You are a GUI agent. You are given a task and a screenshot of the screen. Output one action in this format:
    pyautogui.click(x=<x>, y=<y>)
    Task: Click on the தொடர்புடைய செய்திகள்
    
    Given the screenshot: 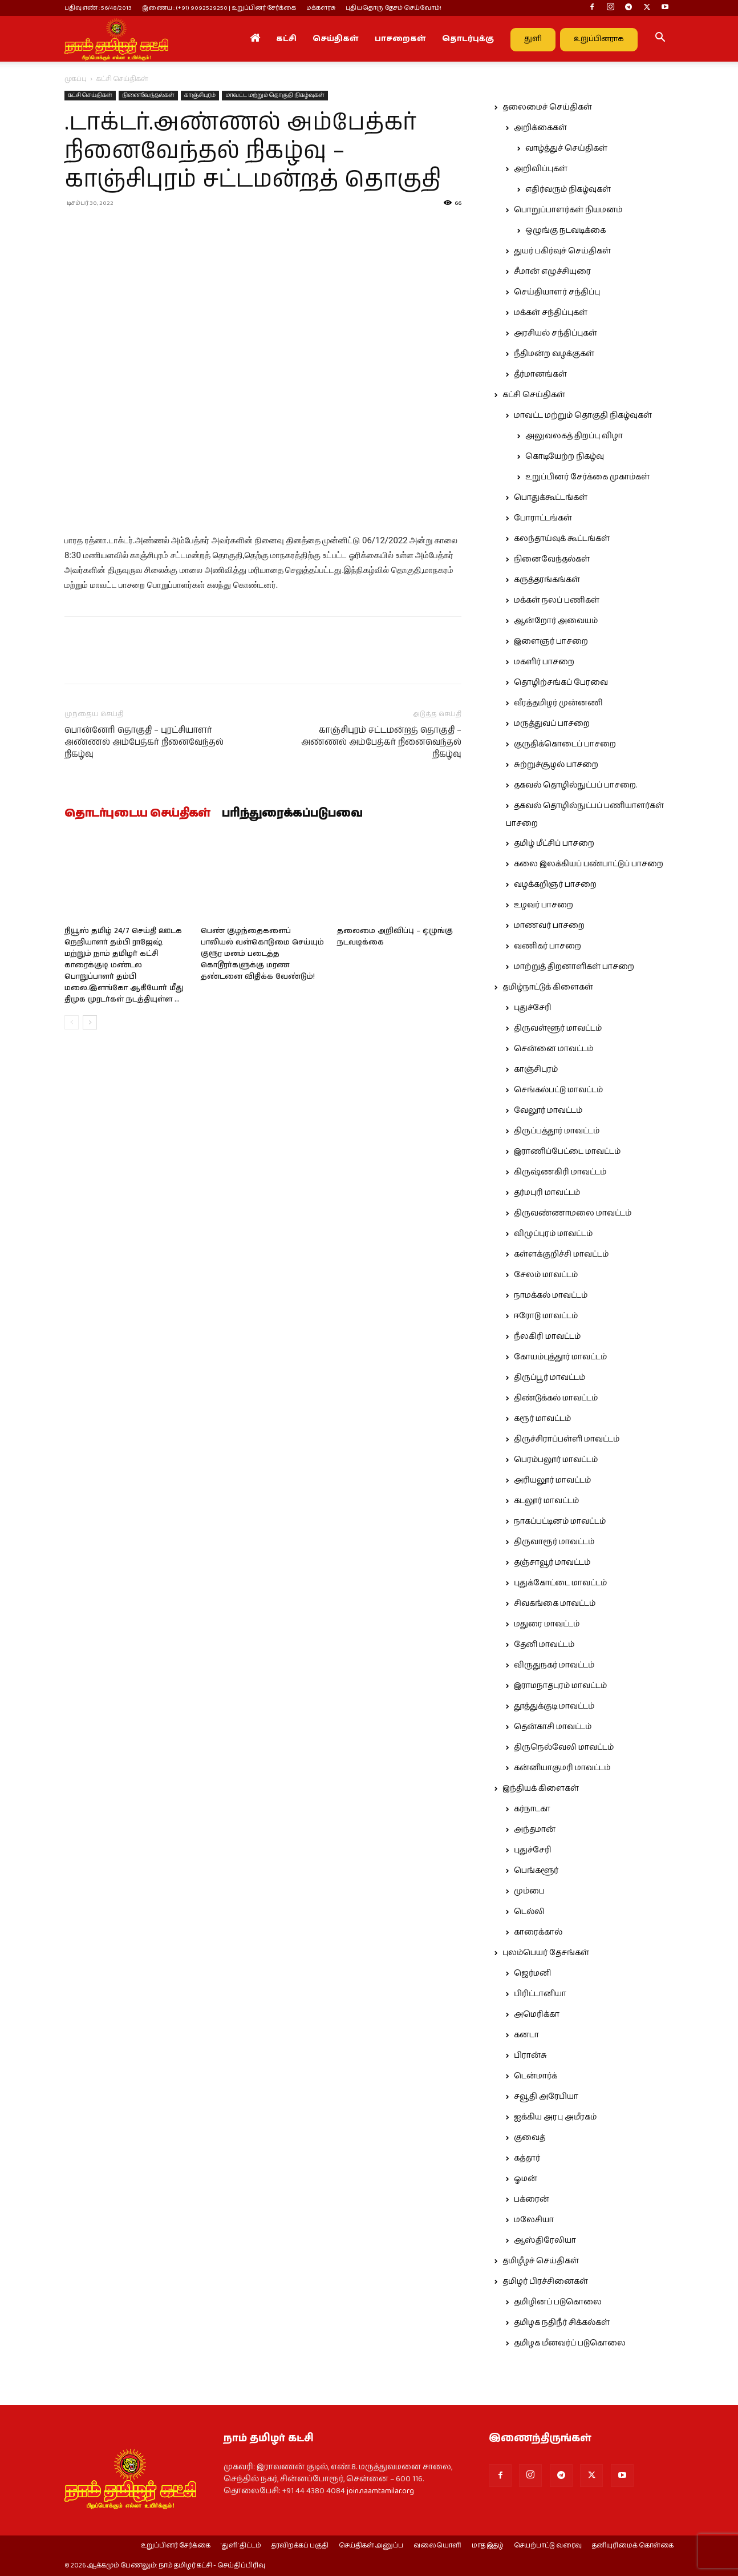 What is the action you would take?
    pyautogui.click(x=137, y=813)
    